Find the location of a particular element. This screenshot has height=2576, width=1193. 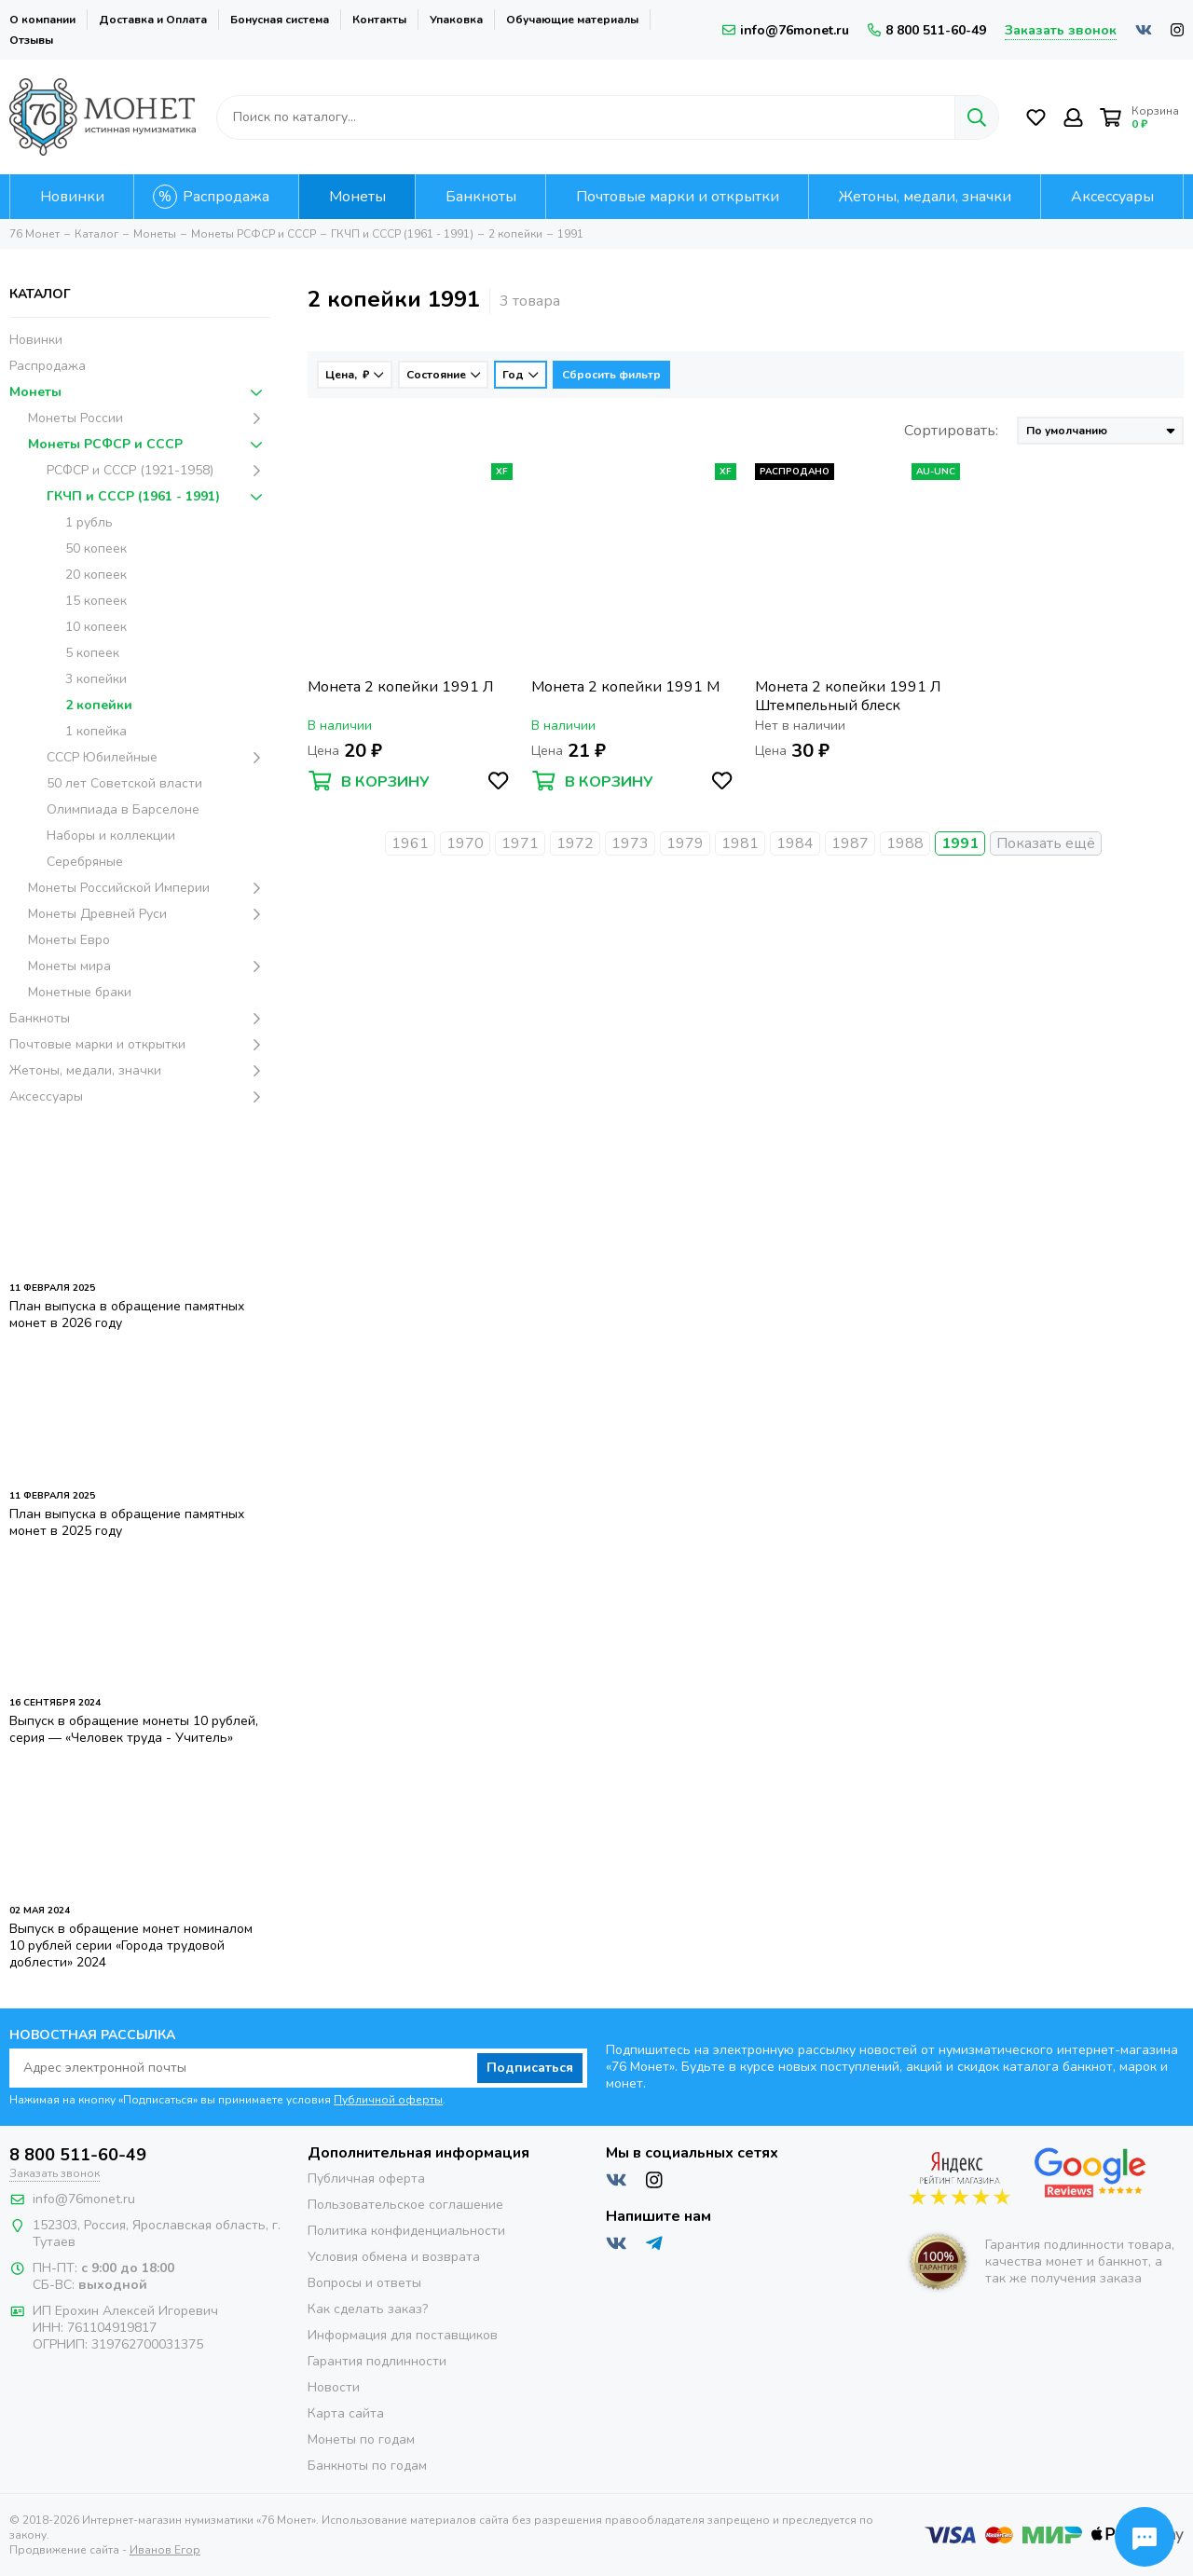

Монеты по годам is located at coordinates (361, 2439).